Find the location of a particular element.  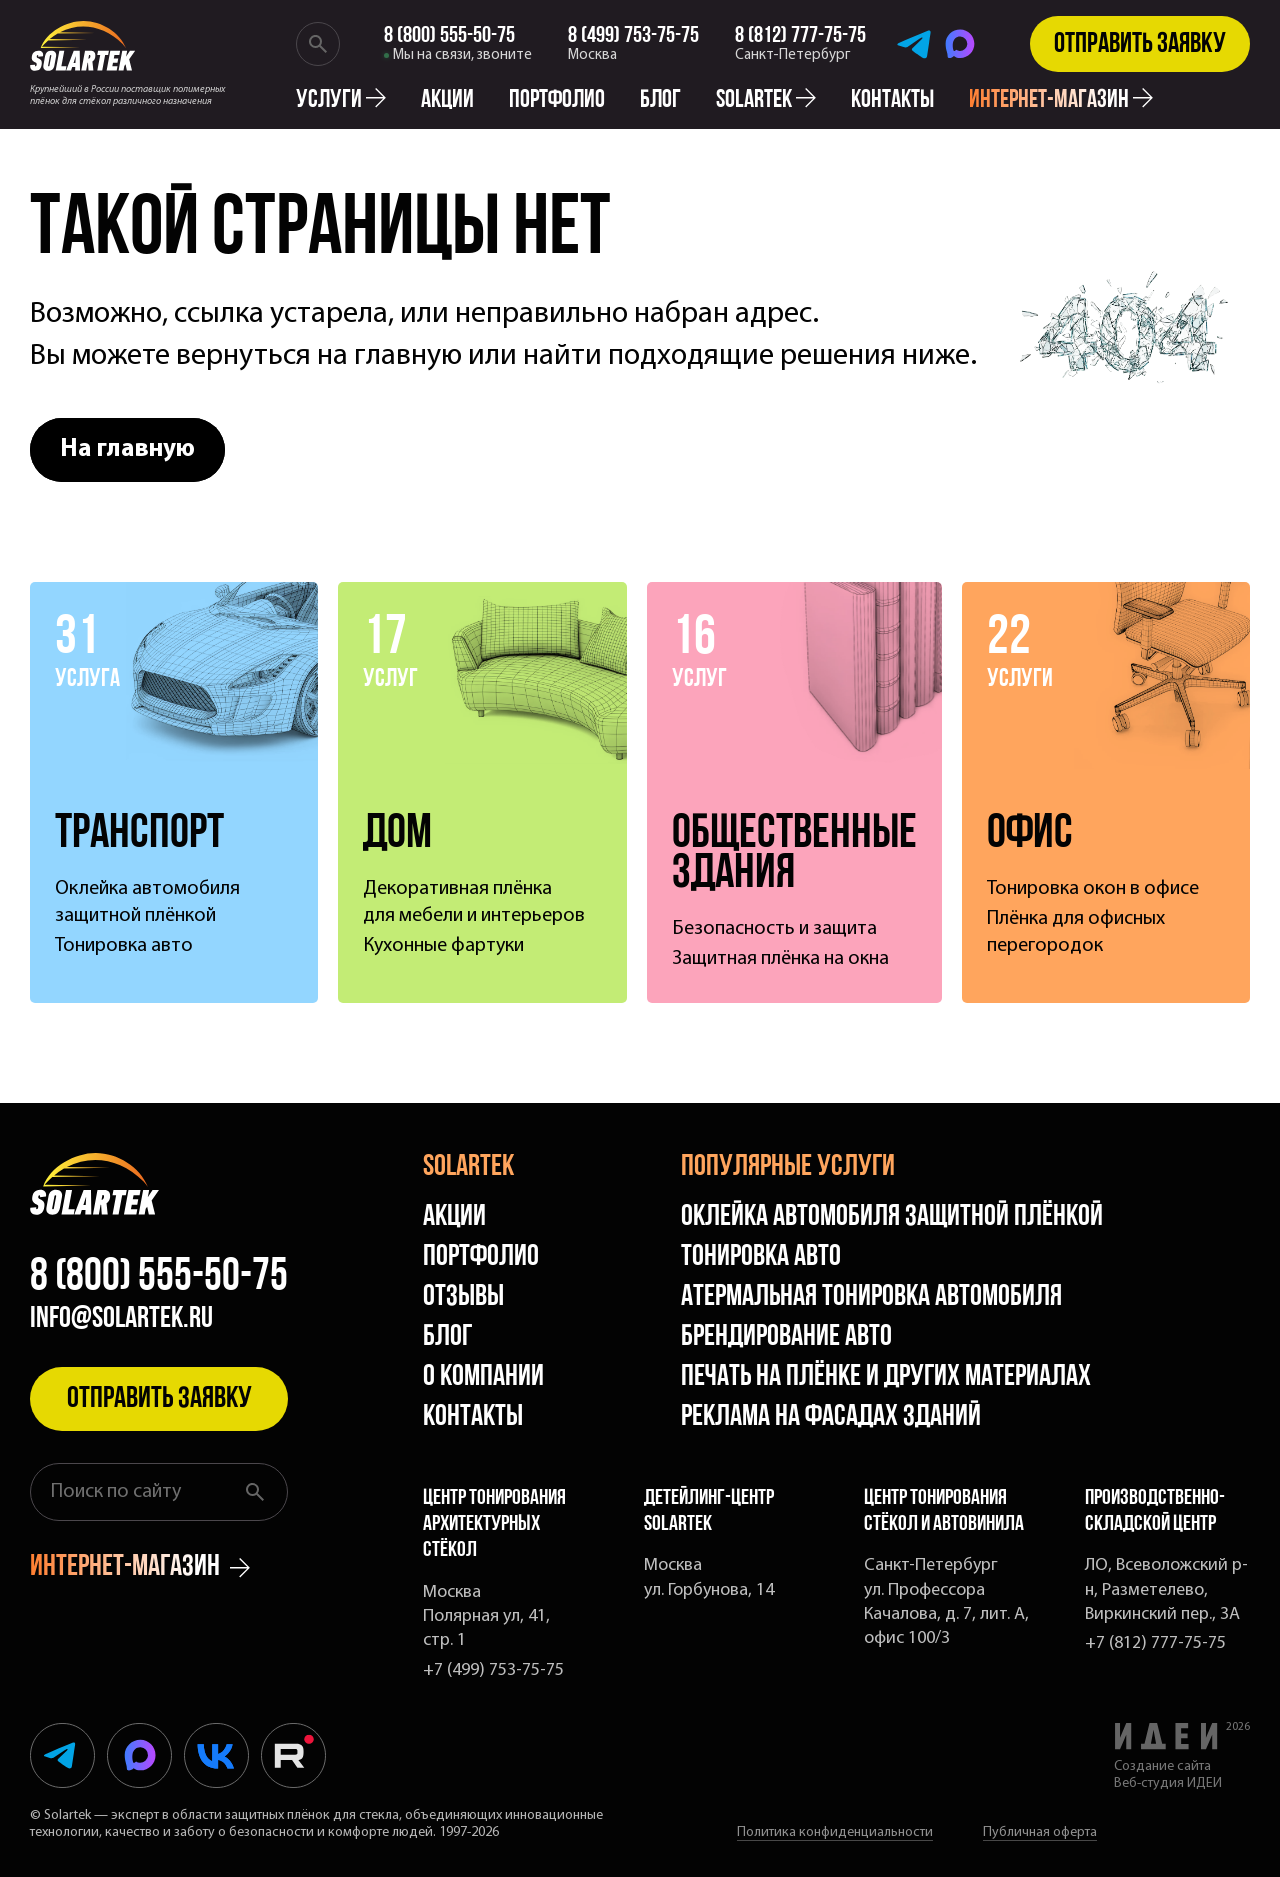

8 (800) 555-50-75 is located at coordinates (159, 1277).